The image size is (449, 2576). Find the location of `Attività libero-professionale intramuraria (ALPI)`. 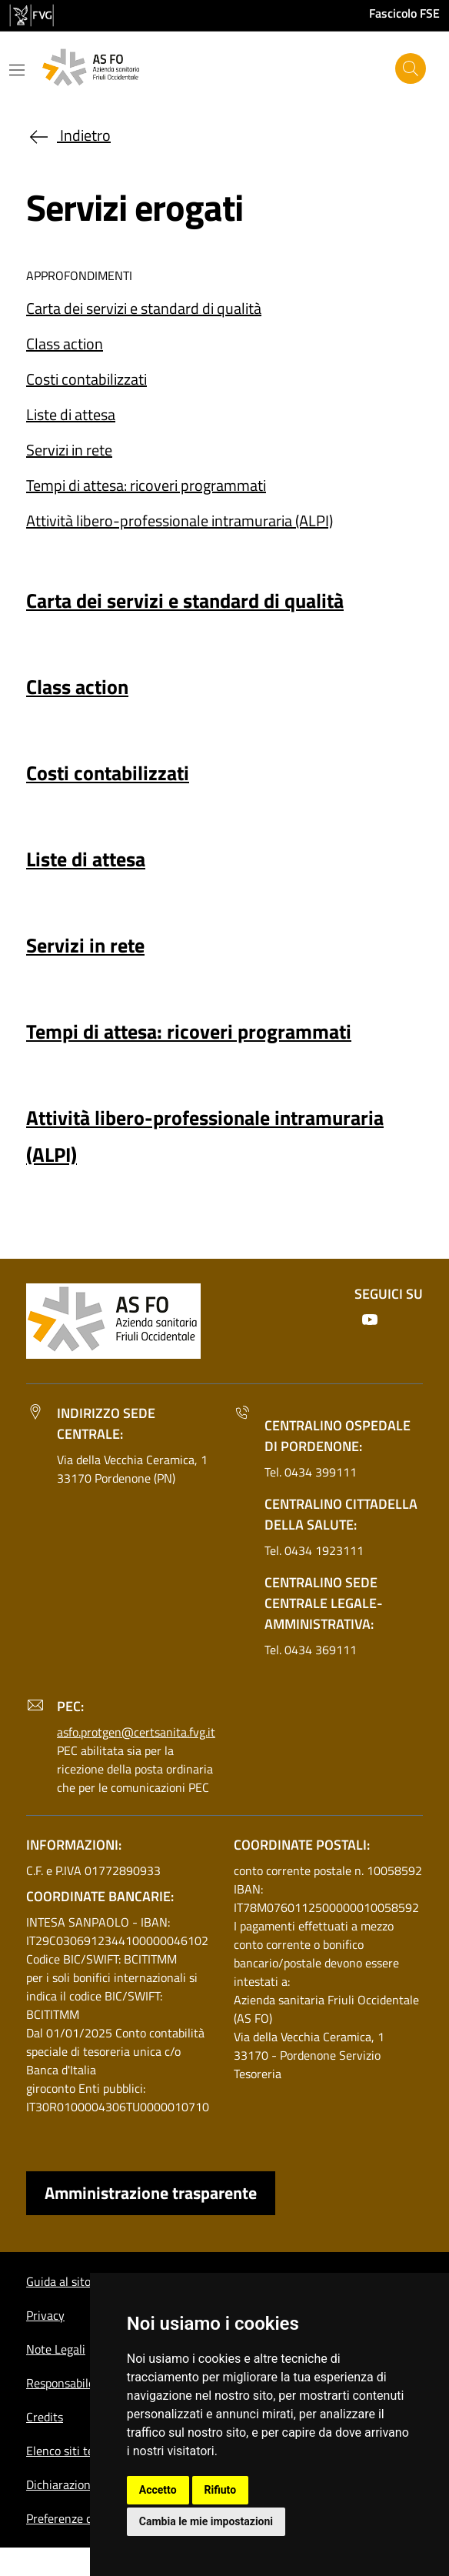

Attività libero-professionale intramuraria (ALPI) is located at coordinates (179, 520).